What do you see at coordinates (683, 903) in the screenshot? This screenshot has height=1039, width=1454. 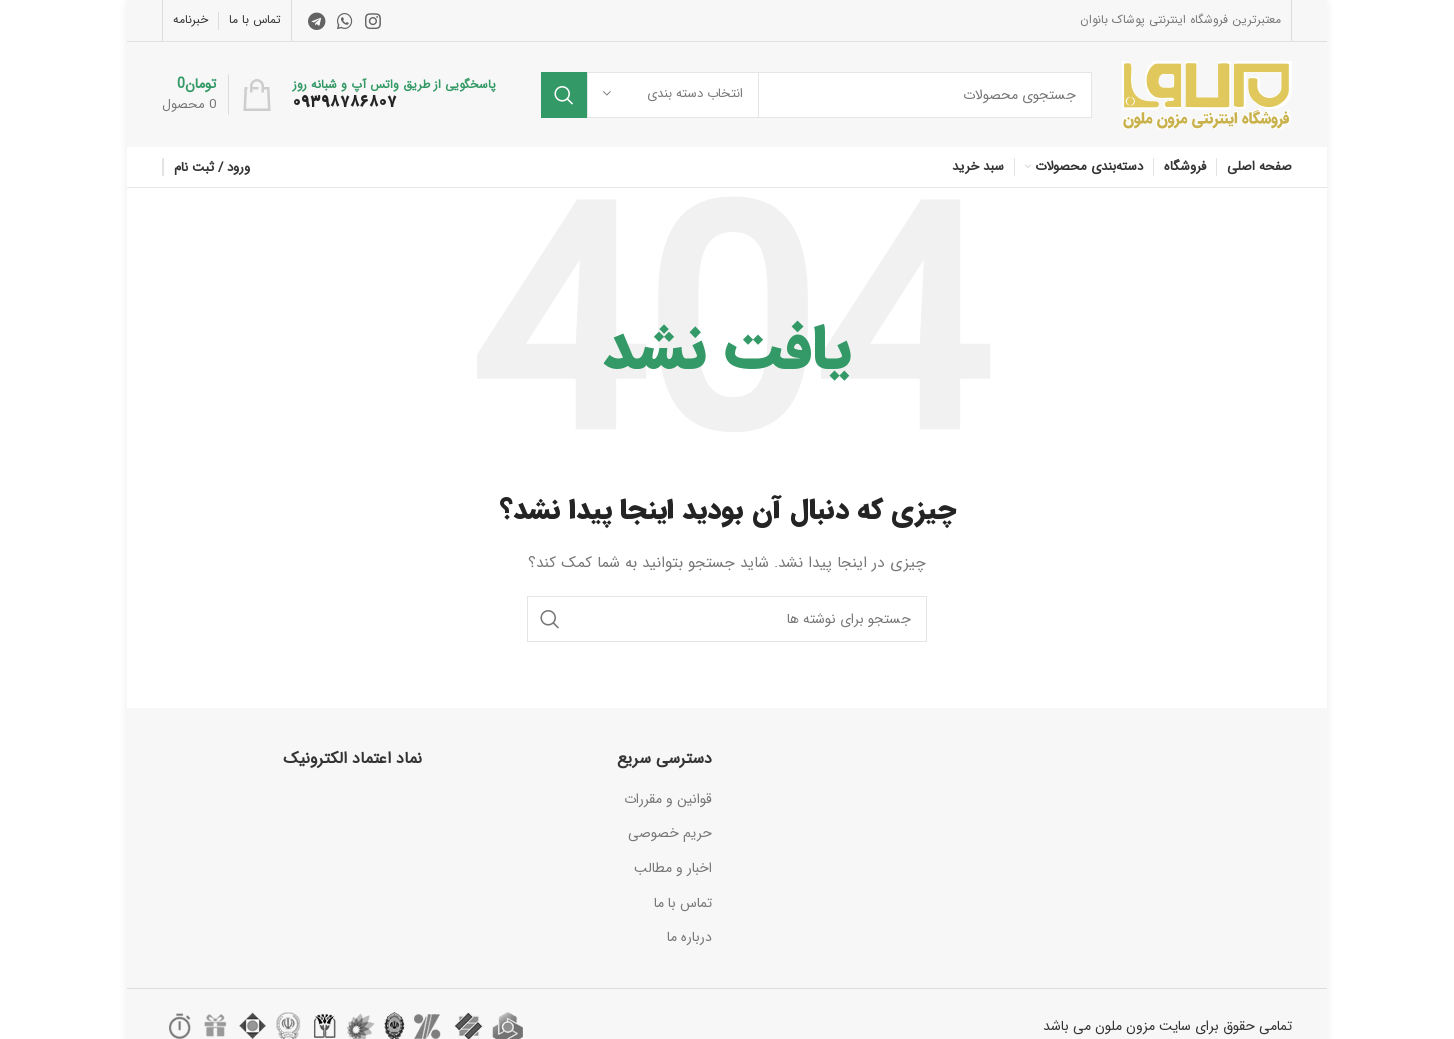 I see `تماس با ما` at bounding box center [683, 903].